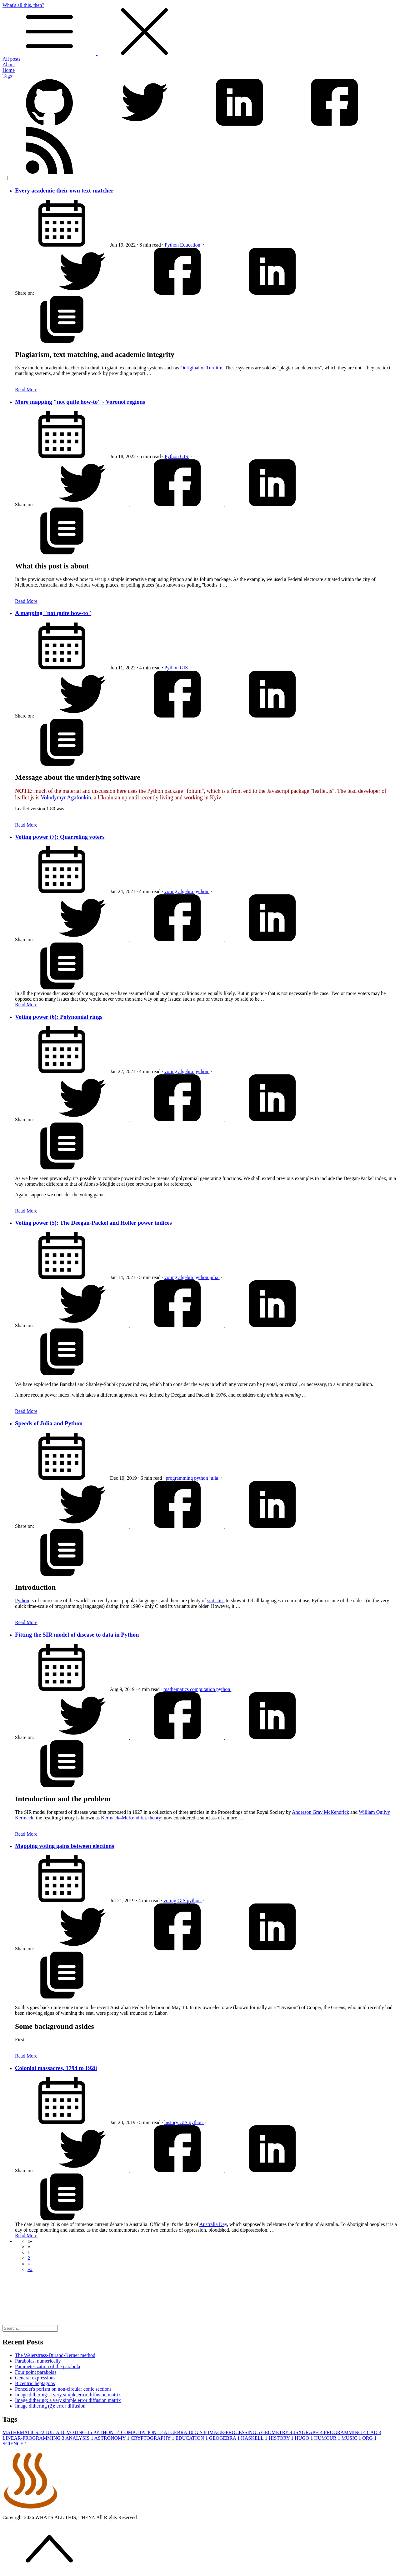  I want to click on ALGEBRA, so click(179, 2432).